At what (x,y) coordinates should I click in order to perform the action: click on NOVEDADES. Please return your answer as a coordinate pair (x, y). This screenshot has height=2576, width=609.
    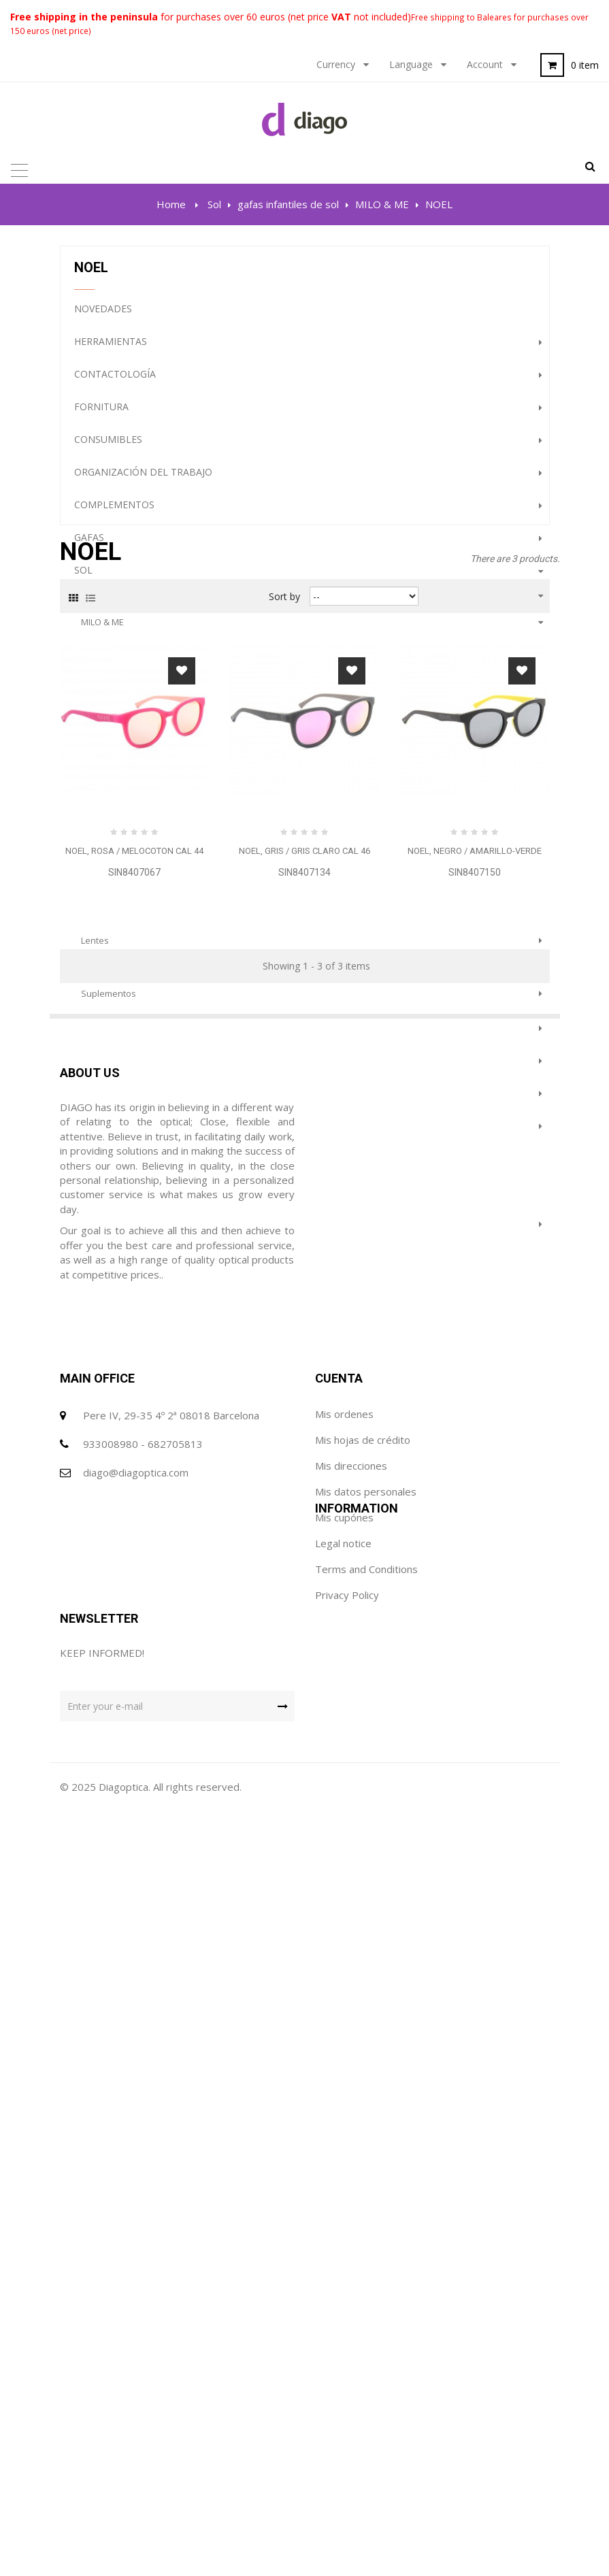
    Looking at the image, I should click on (103, 319).